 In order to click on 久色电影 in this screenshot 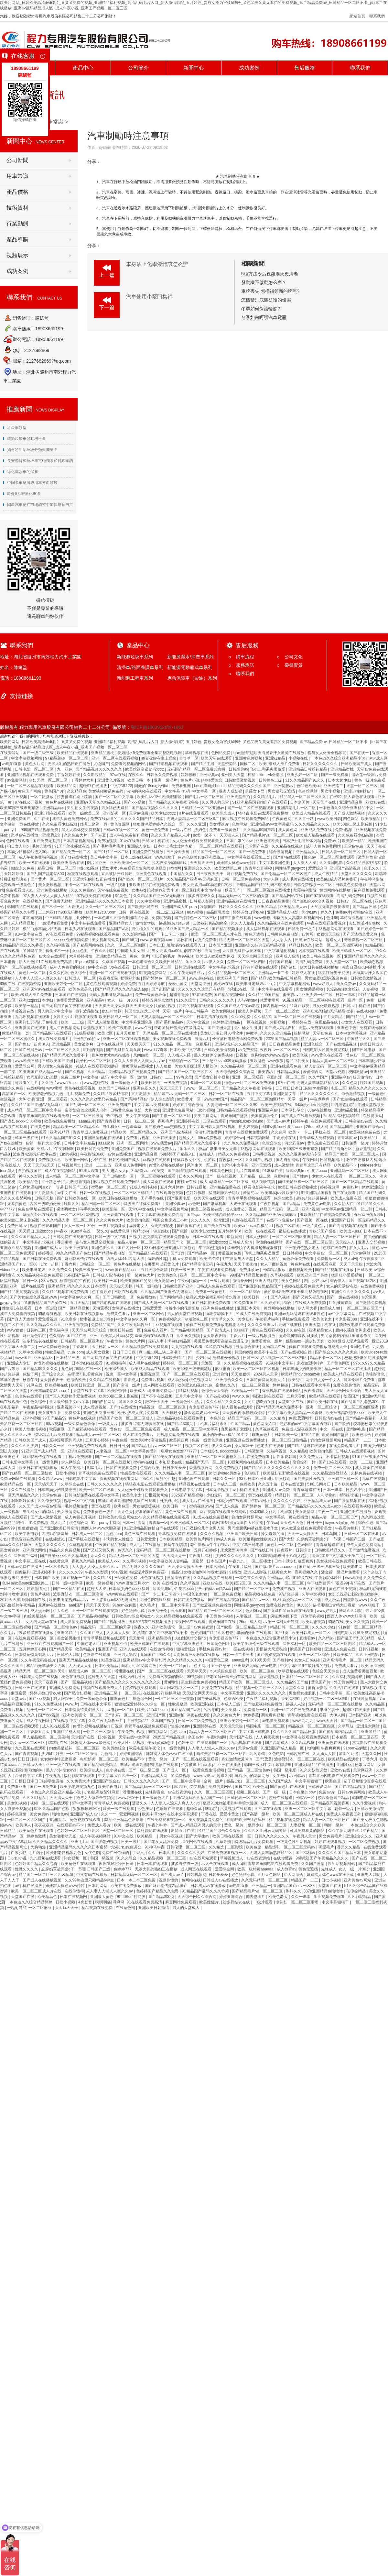, I will do `click(276, 1753)`.